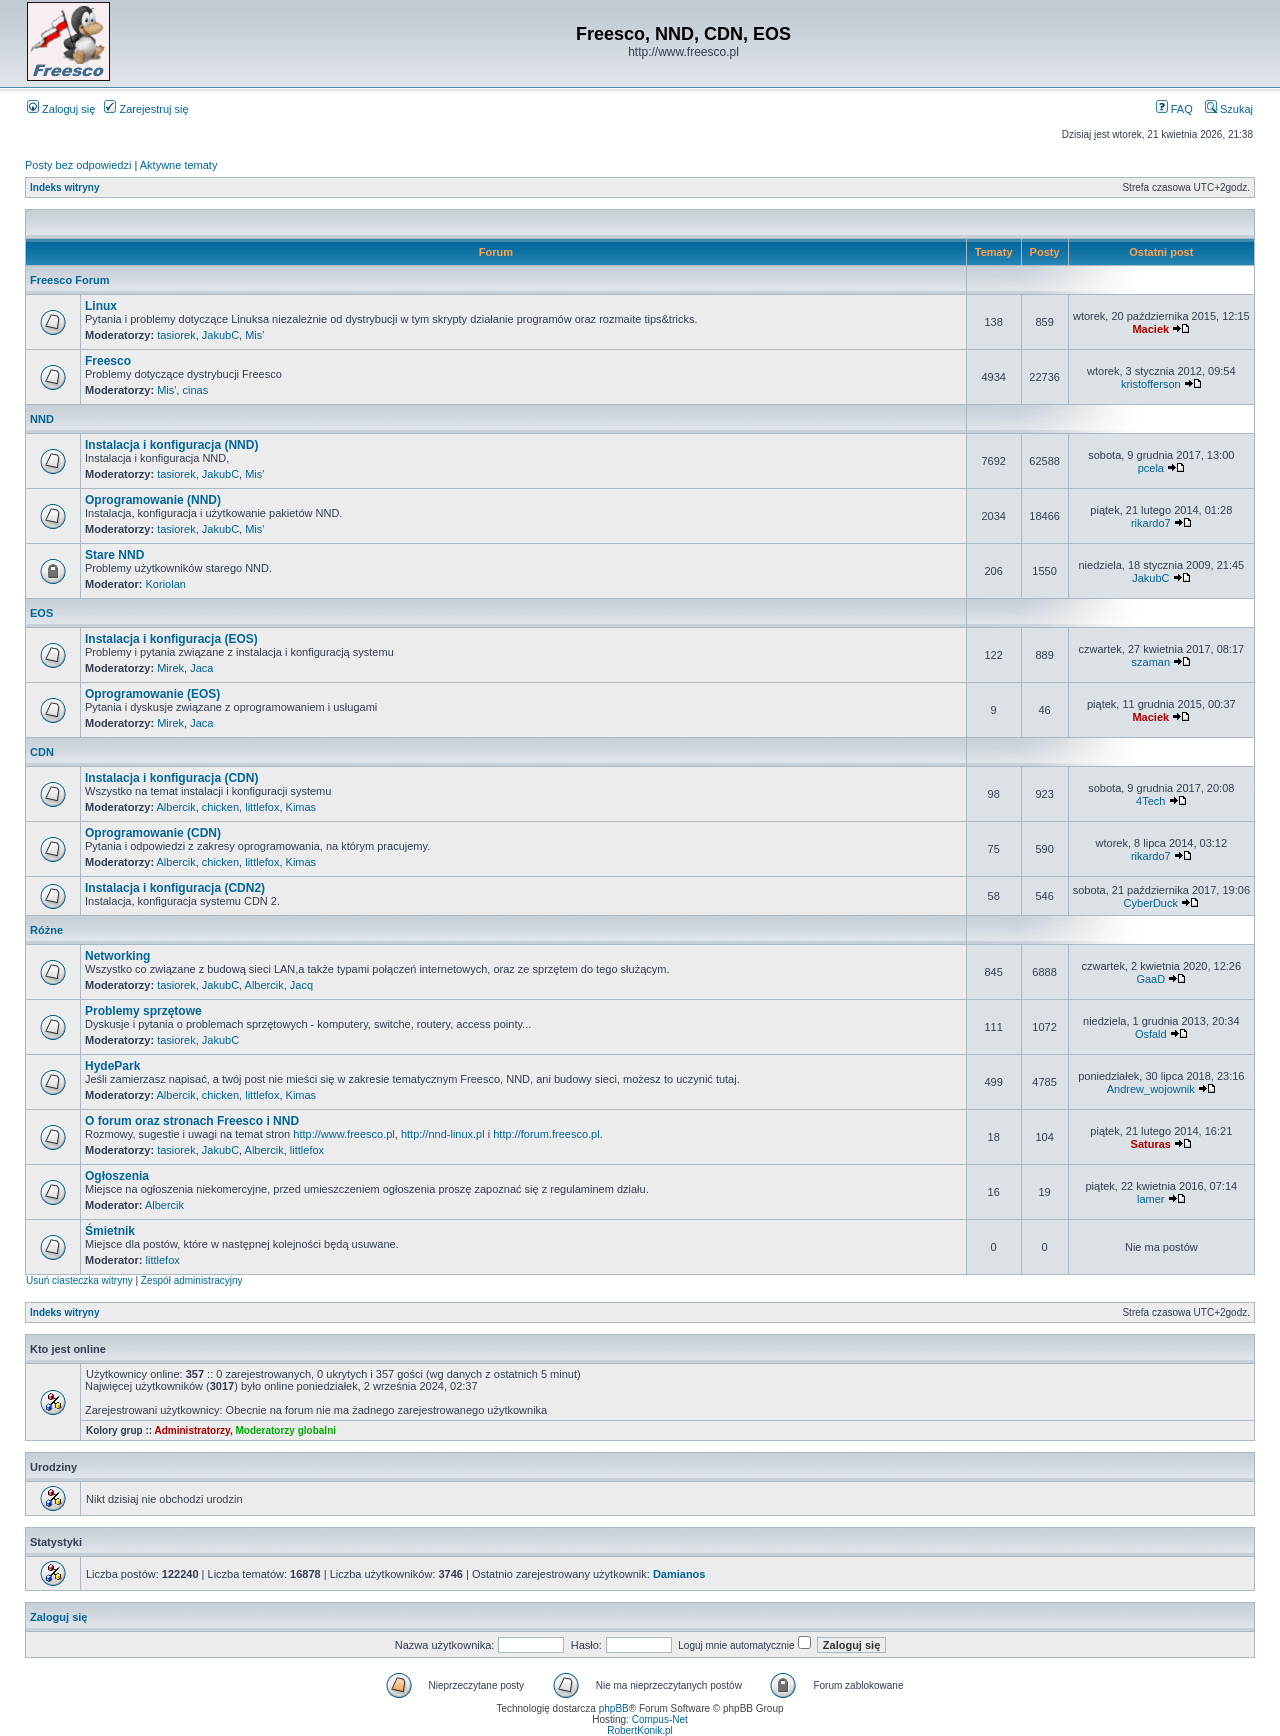 The height and width of the screenshot is (1736, 1280). I want to click on 4Tech, so click(1150, 801).